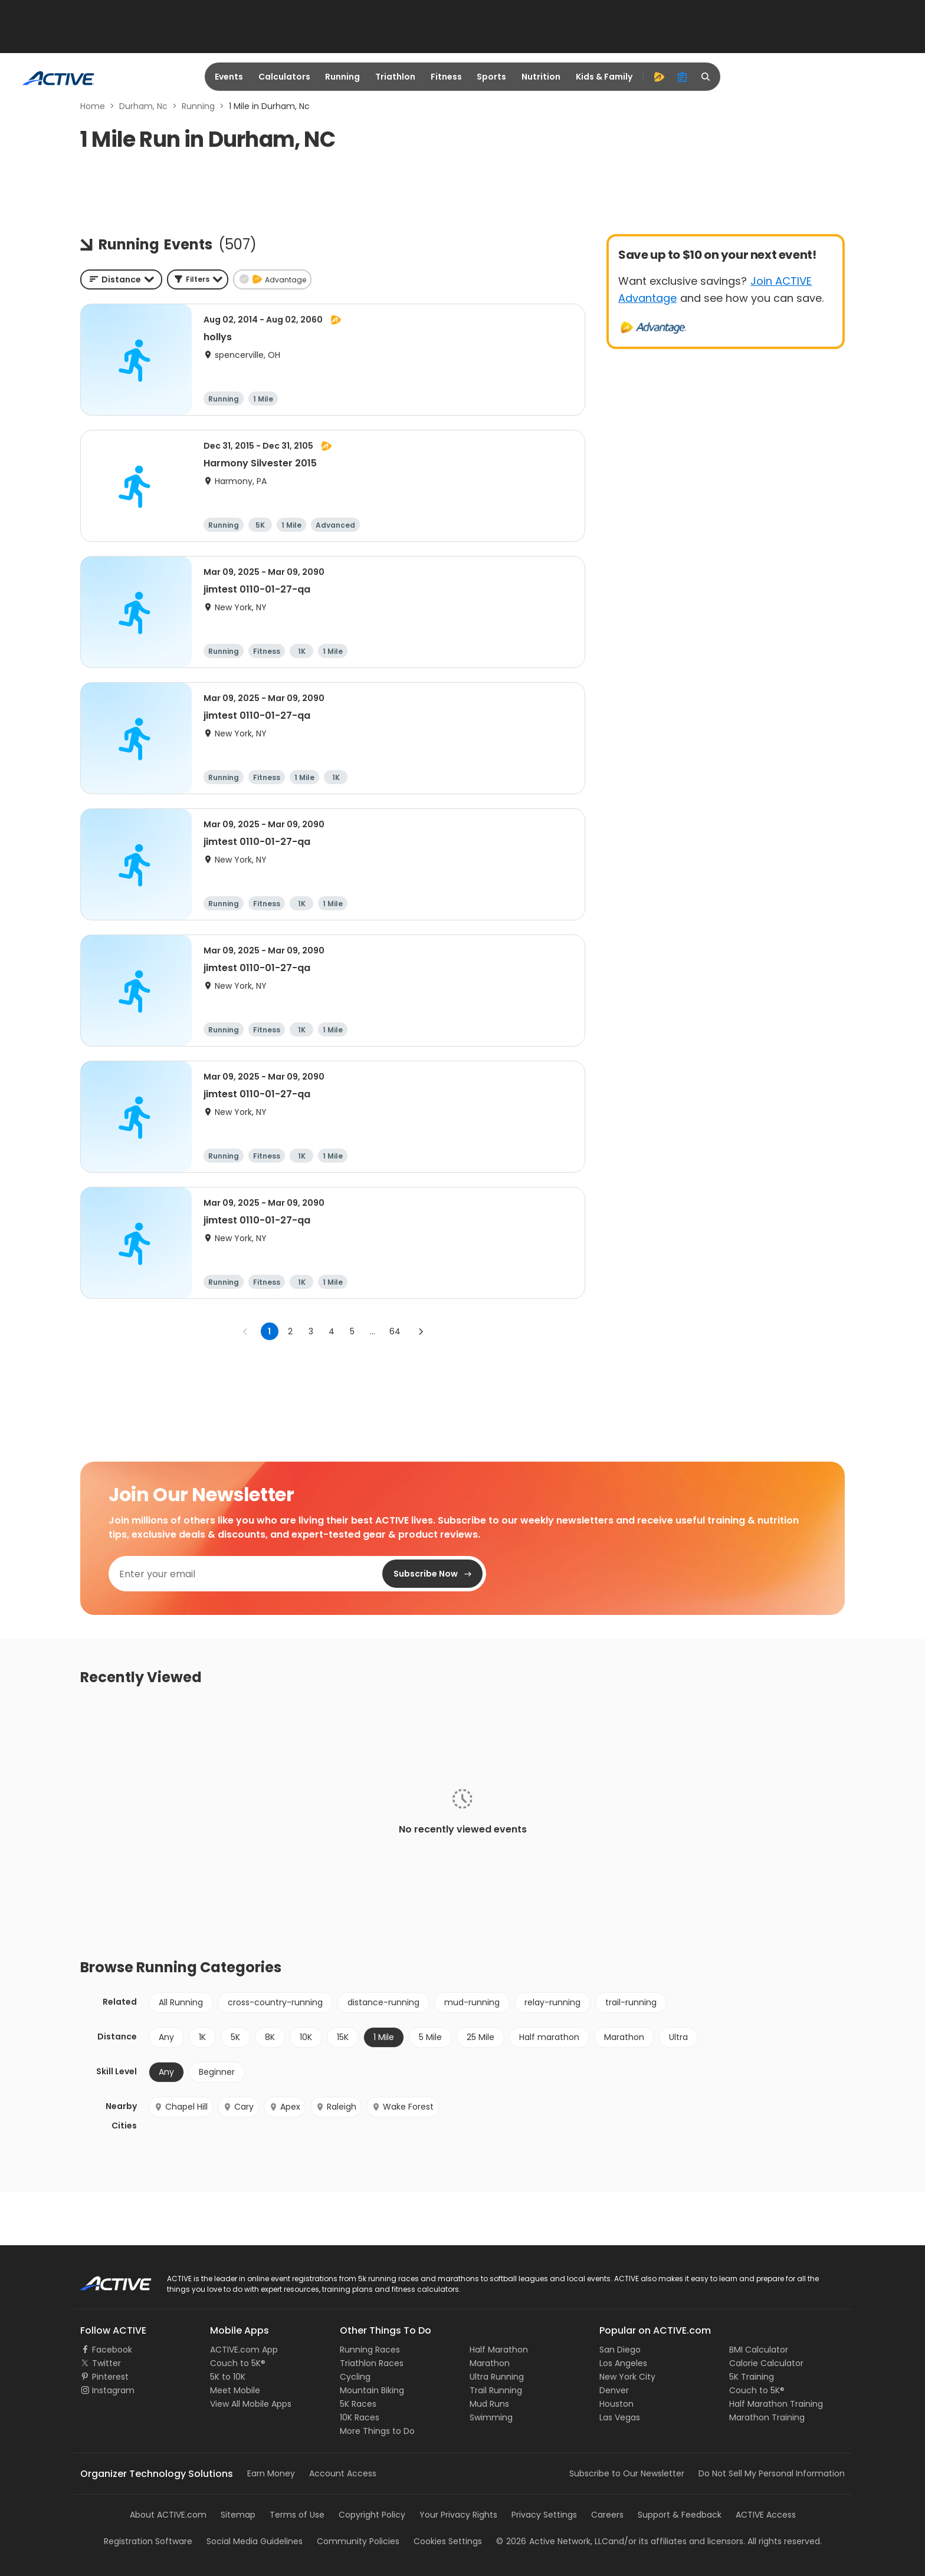  I want to click on Registration Software, so click(148, 2541).